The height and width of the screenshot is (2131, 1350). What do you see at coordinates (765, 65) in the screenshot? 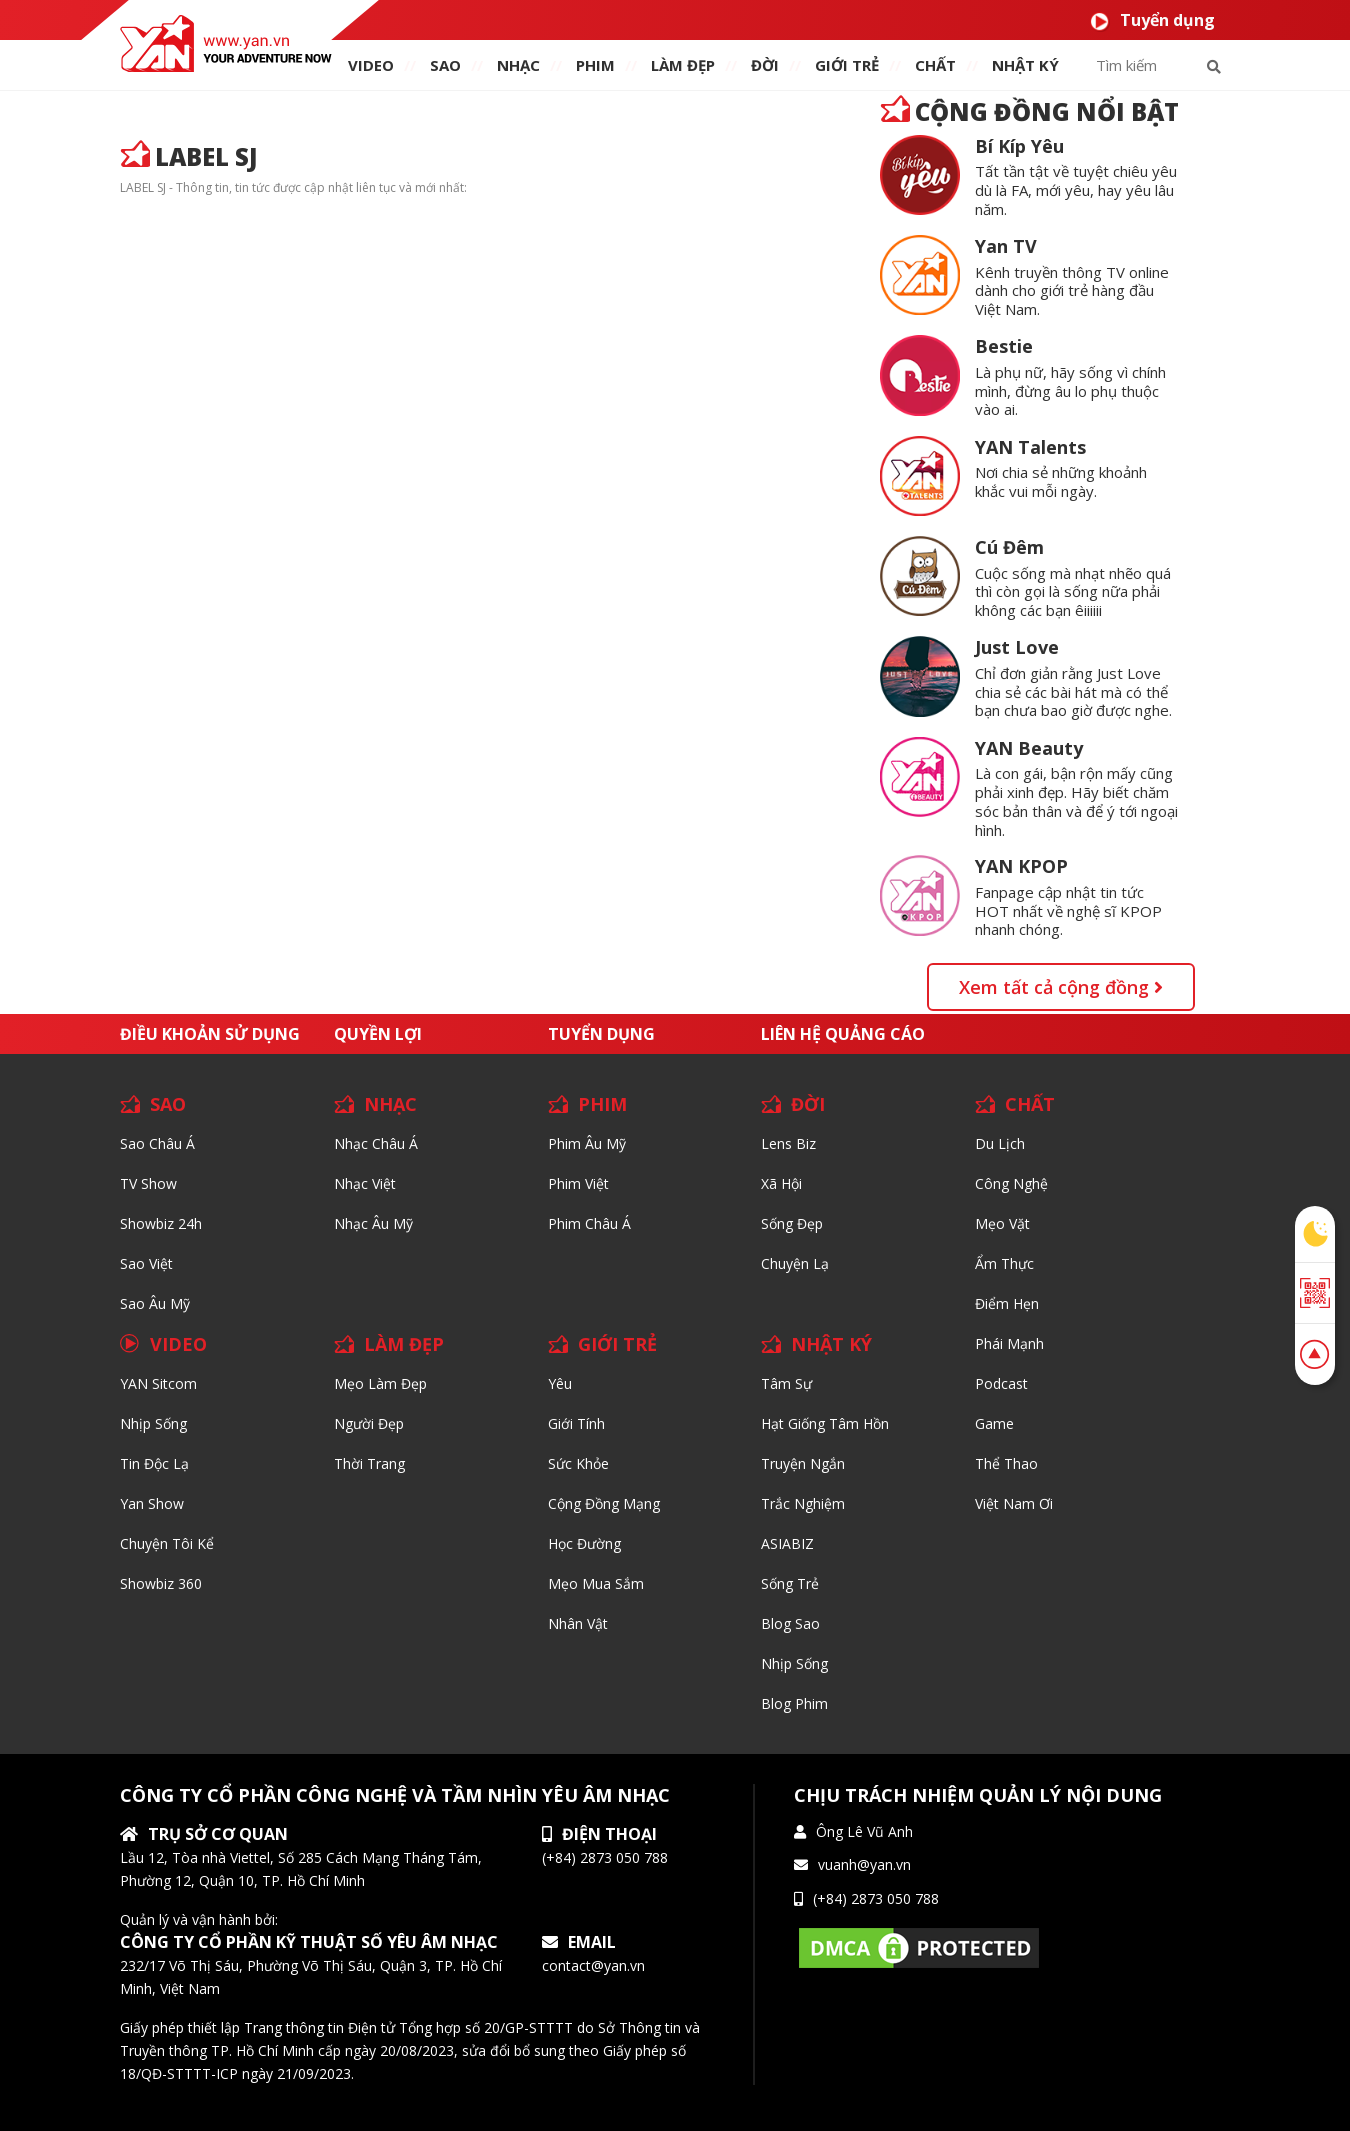
I see `ĐỜI` at bounding box center [765, 65].